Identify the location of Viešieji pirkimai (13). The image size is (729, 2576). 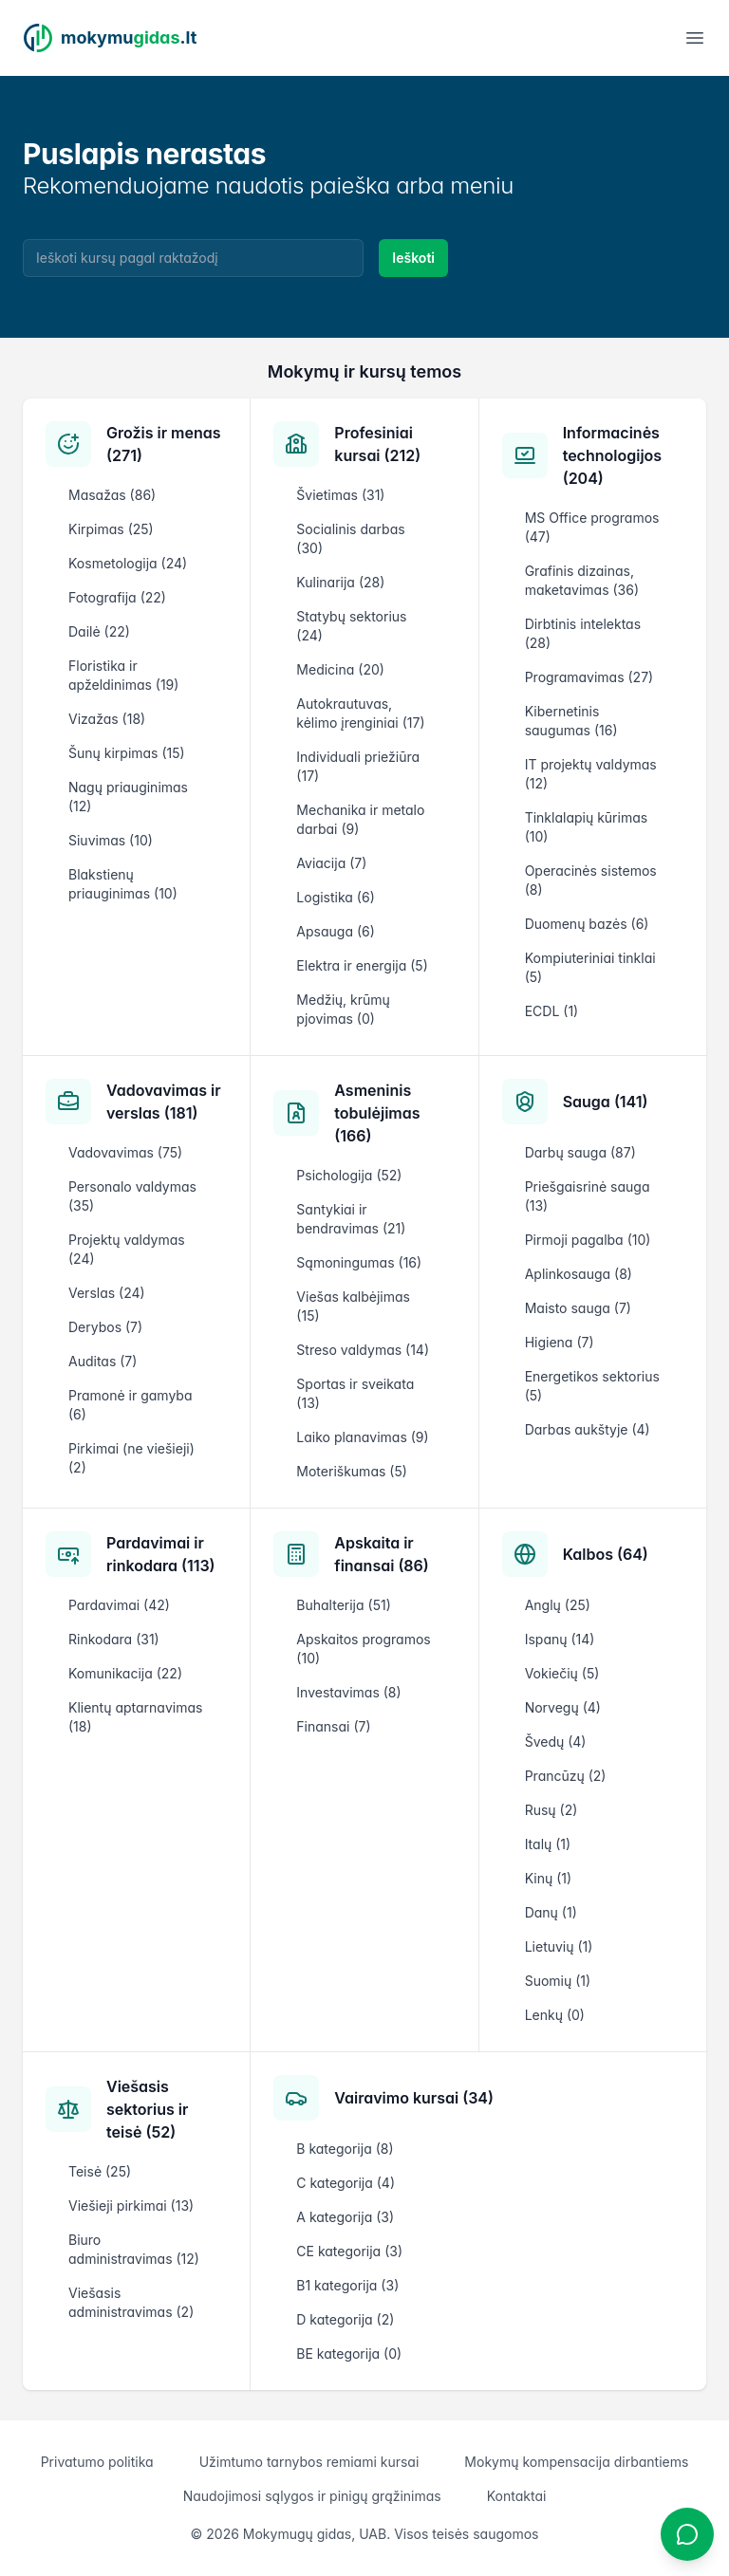
(131, 2205).